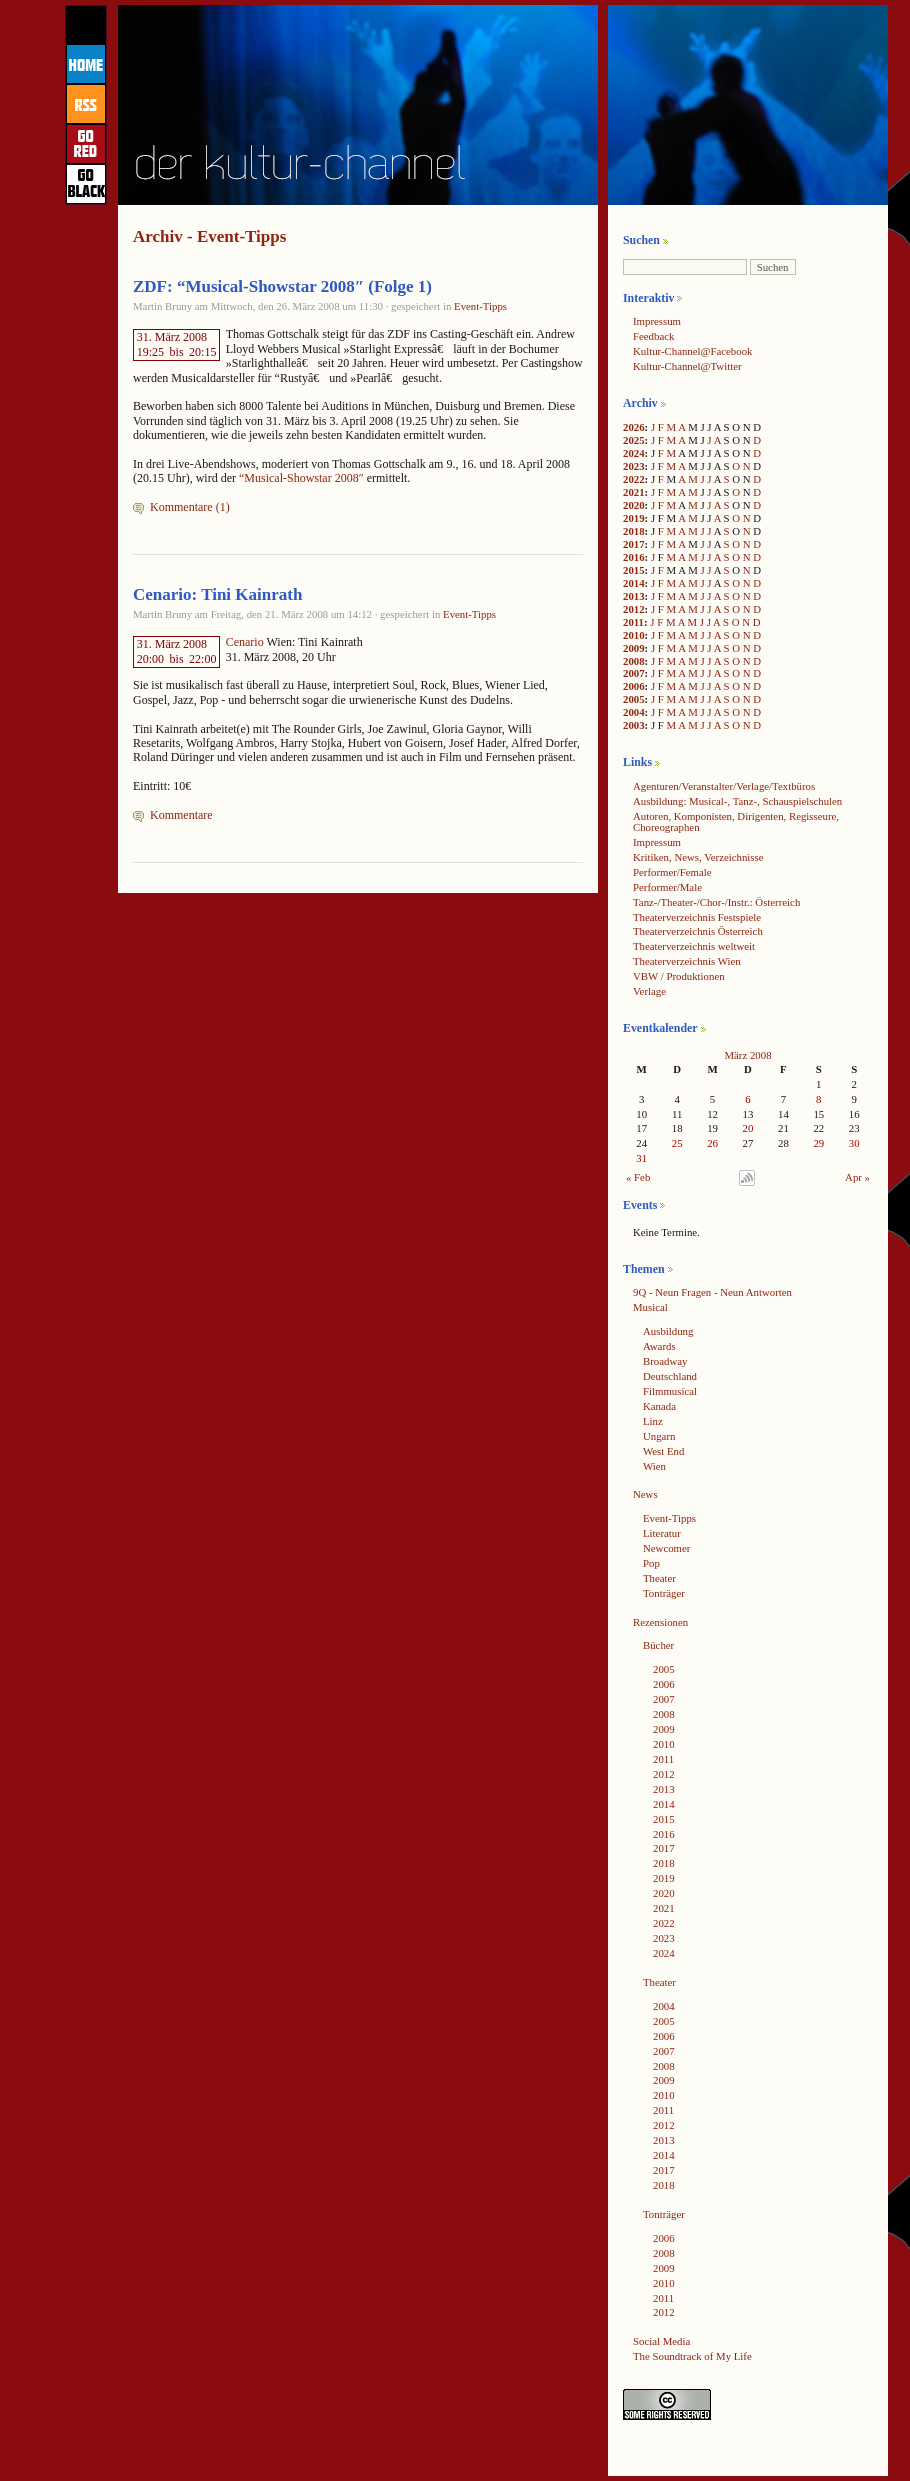 Image resolution: width=910 pixels, height=2481 pixels. Describe the element at coordinates (645, 1494) in the screenshot. I see `News` at that location.